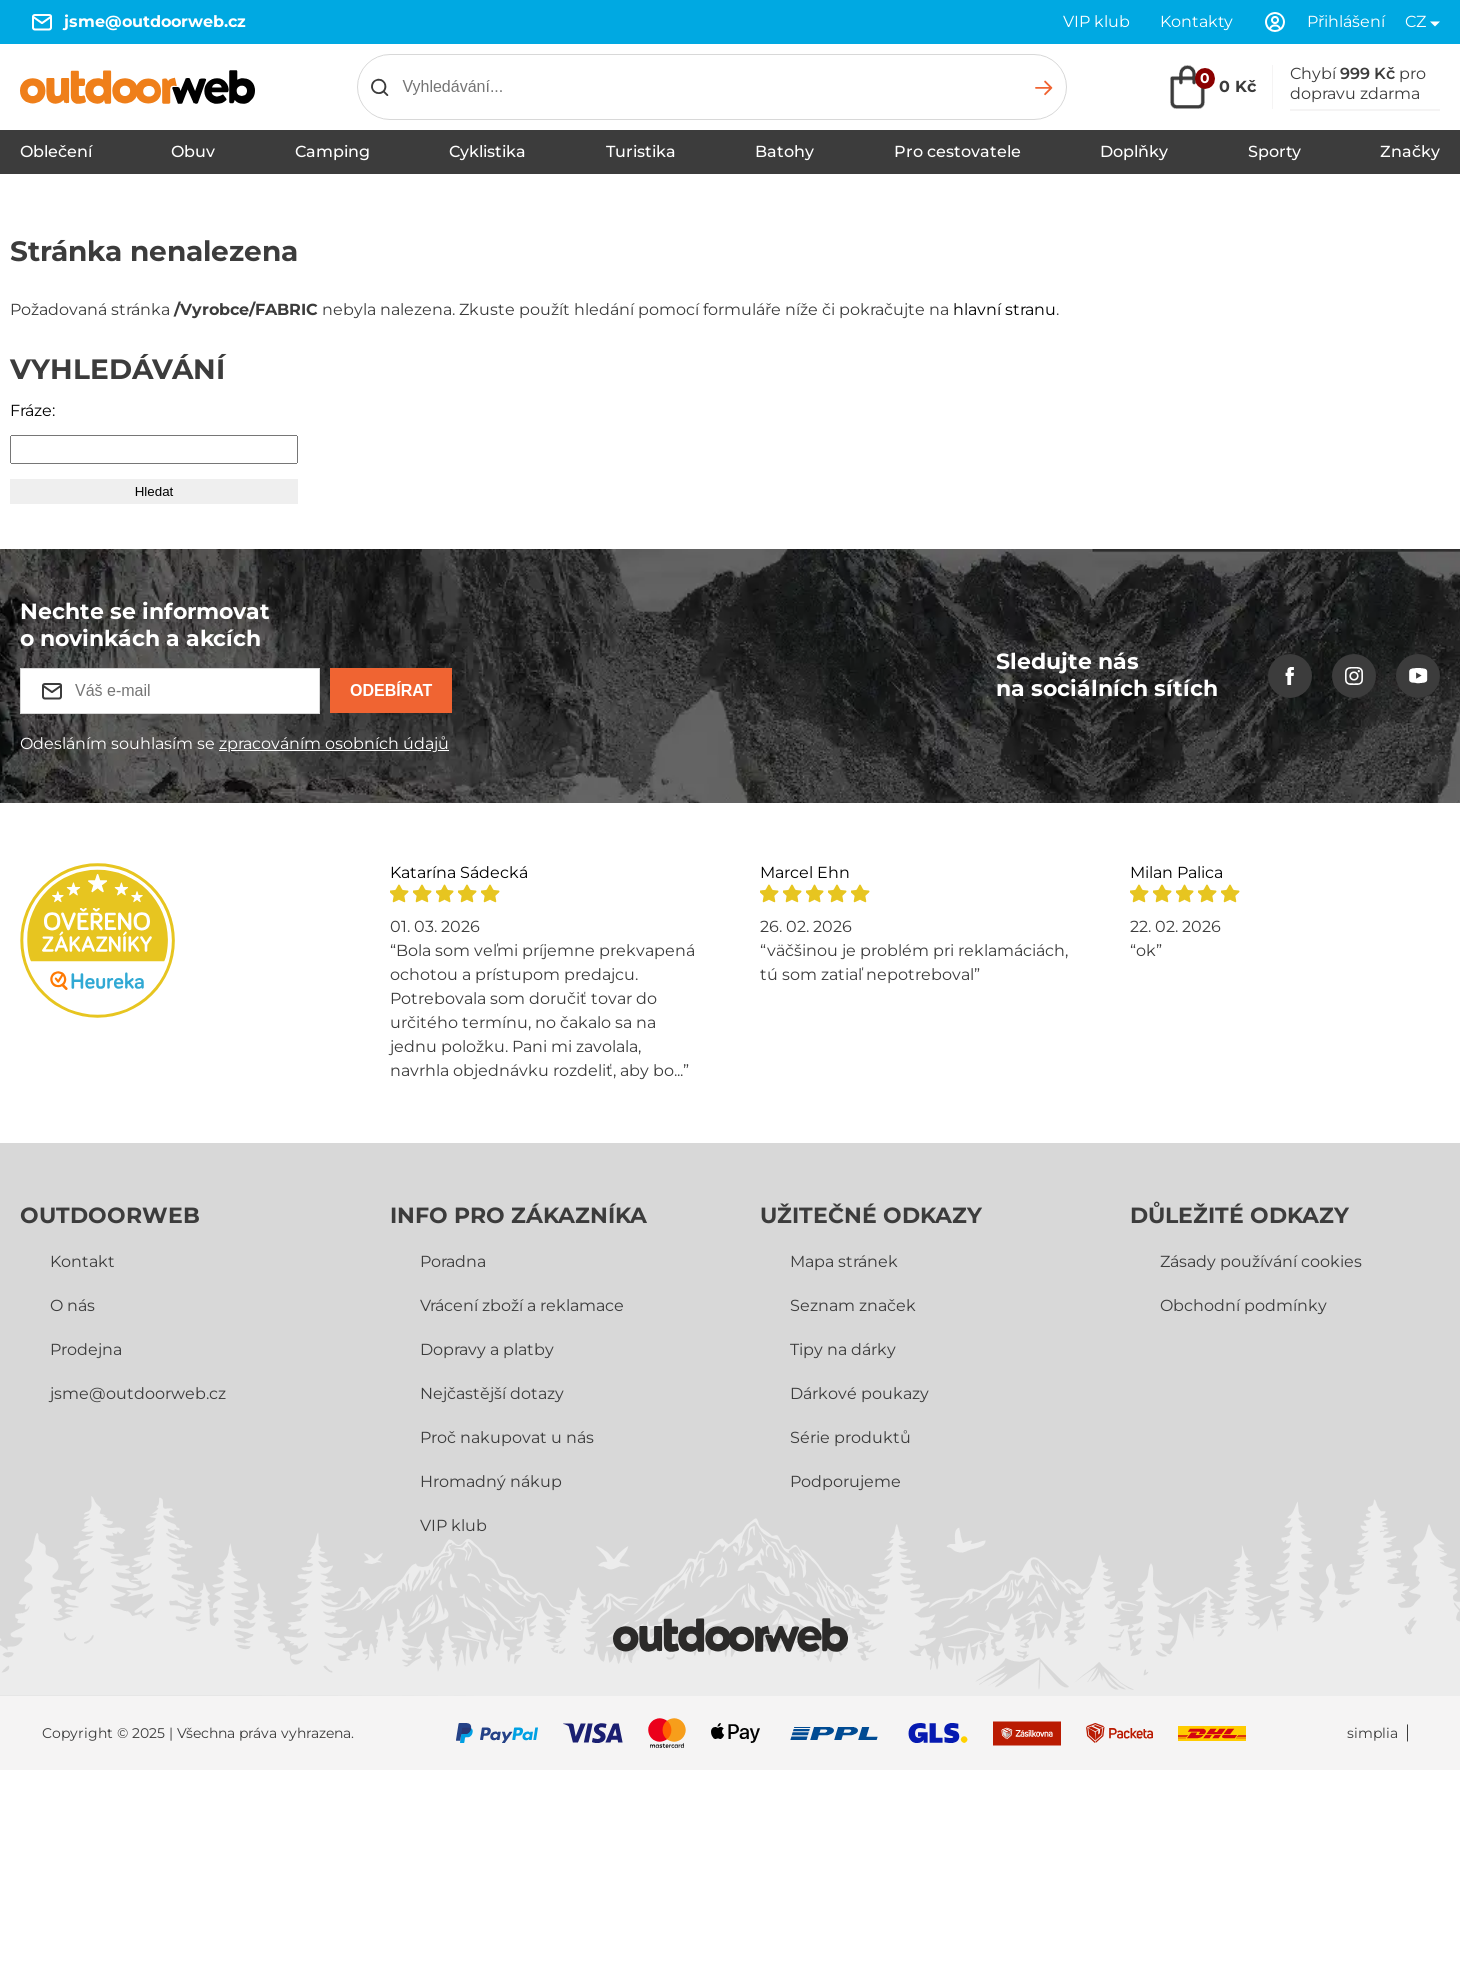  I want to click on Značky, so click(1410, 151).